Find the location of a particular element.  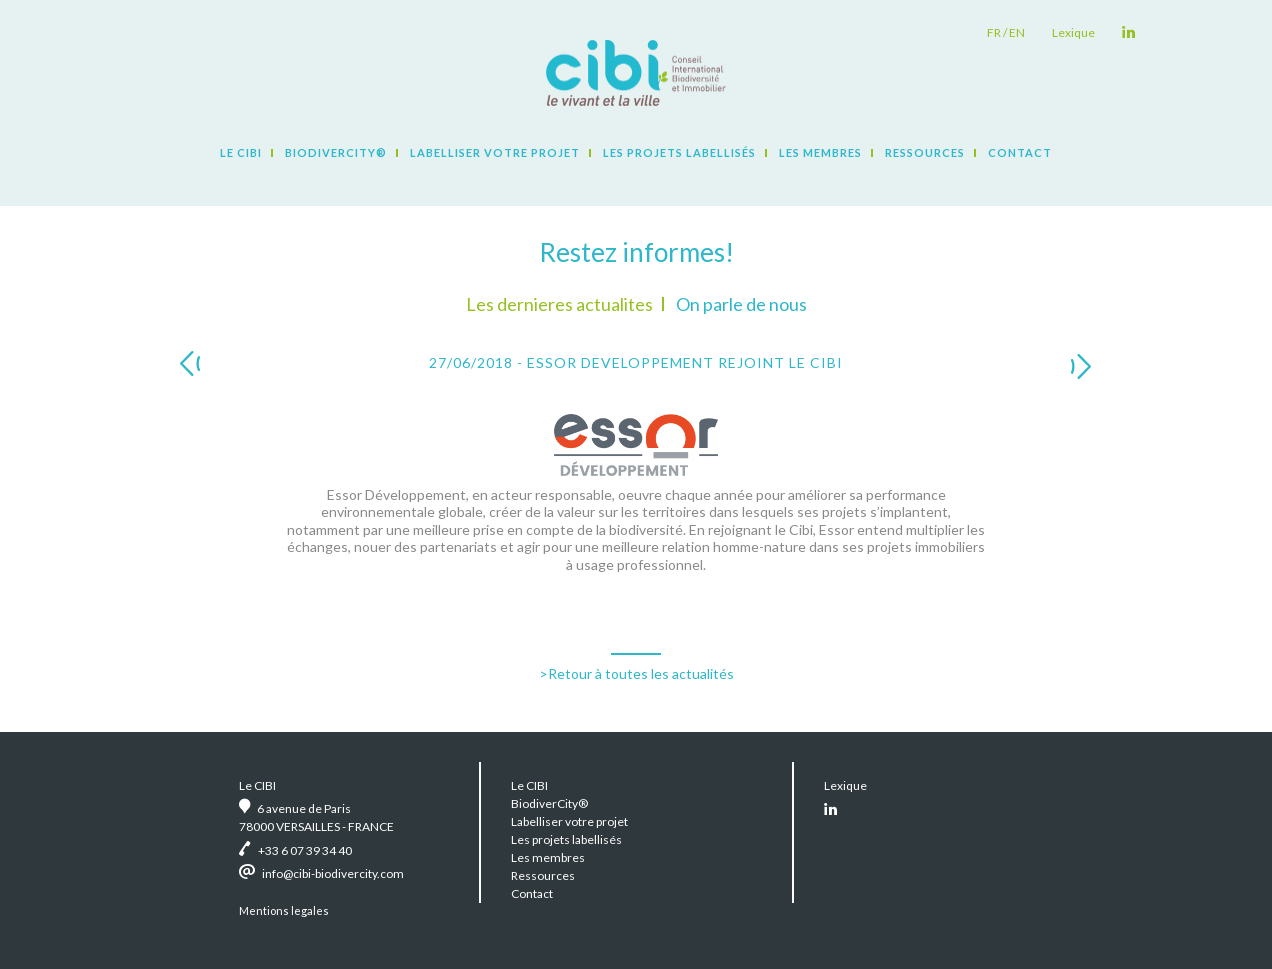

fr is located at coordinates (994, 32).